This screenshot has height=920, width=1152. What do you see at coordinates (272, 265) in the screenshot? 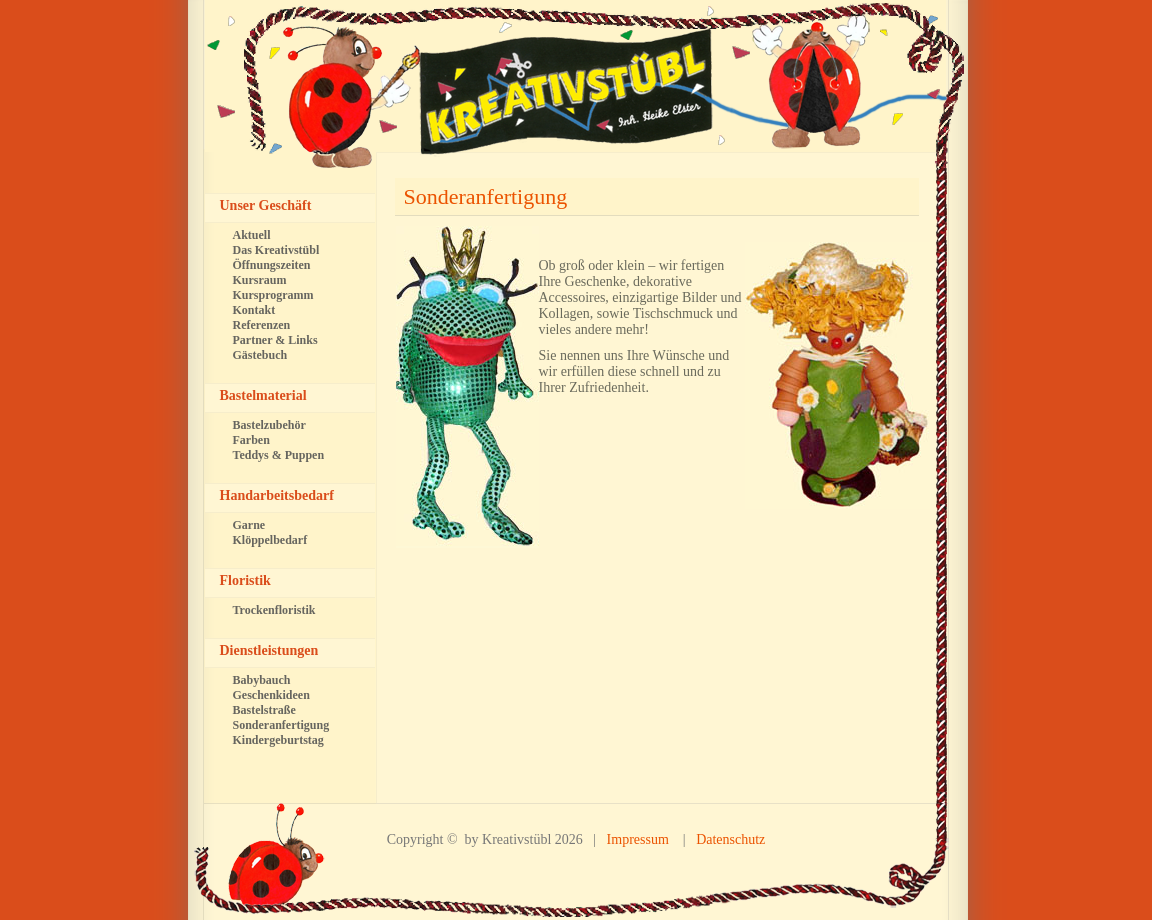
I see `Öffnungszeiten` at bounding box center [272, 265].